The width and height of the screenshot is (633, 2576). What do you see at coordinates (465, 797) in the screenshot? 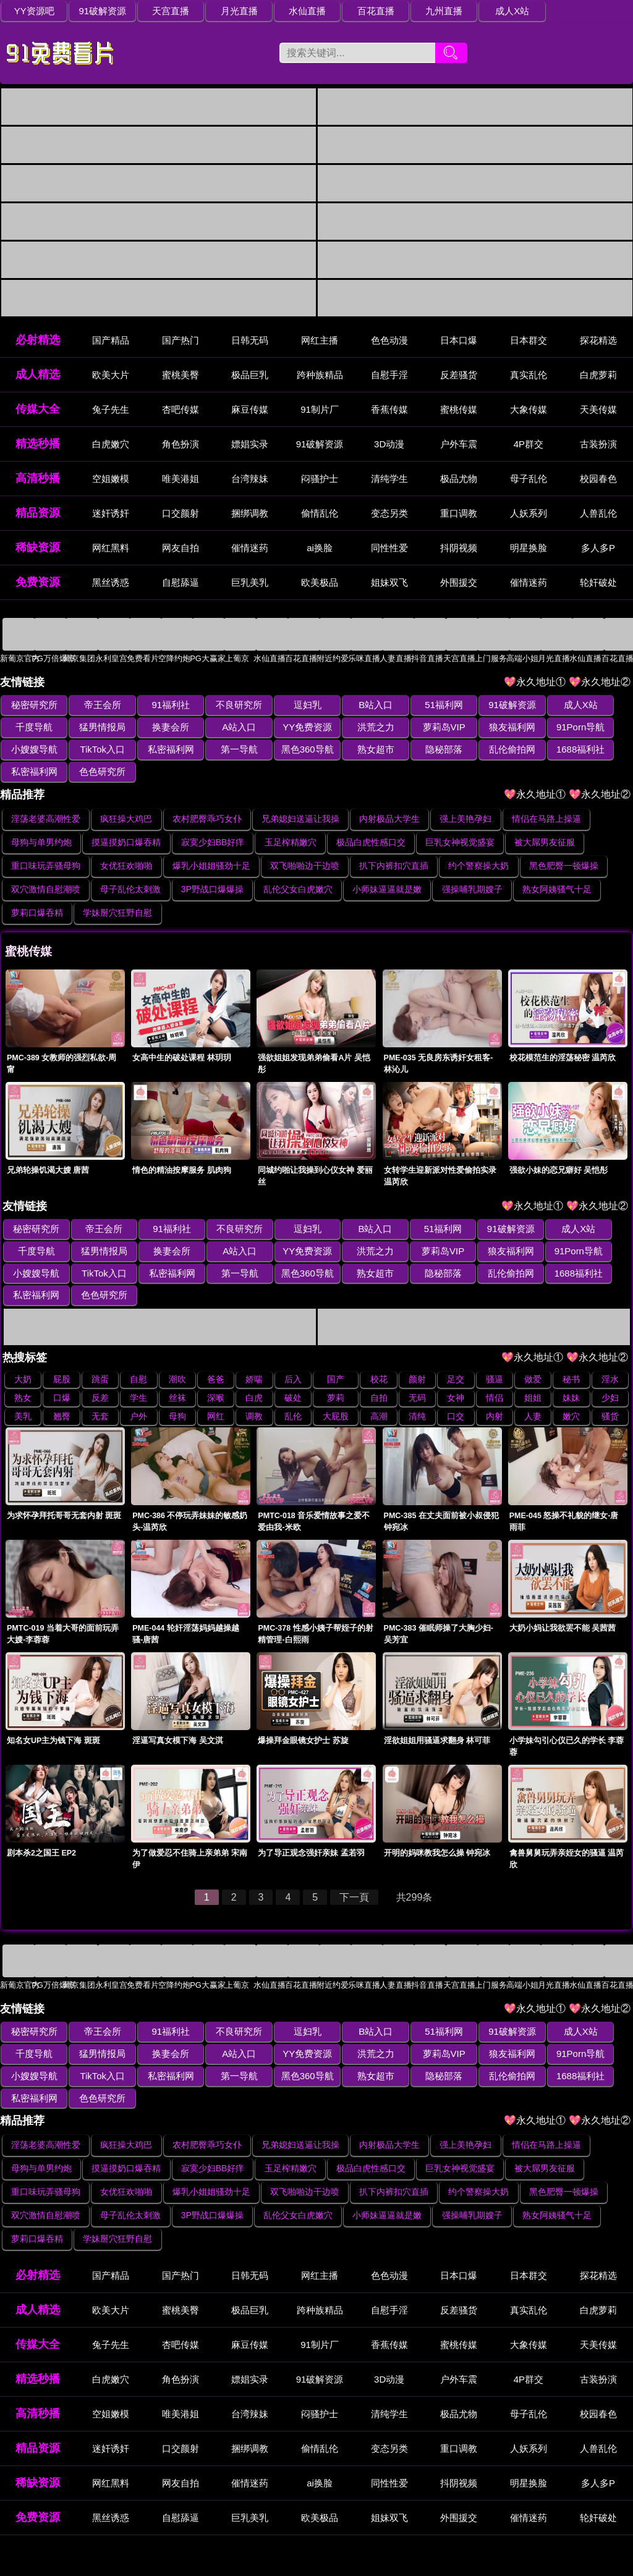
I see `强上美艳孕妇` at bounding box center [465, 797].